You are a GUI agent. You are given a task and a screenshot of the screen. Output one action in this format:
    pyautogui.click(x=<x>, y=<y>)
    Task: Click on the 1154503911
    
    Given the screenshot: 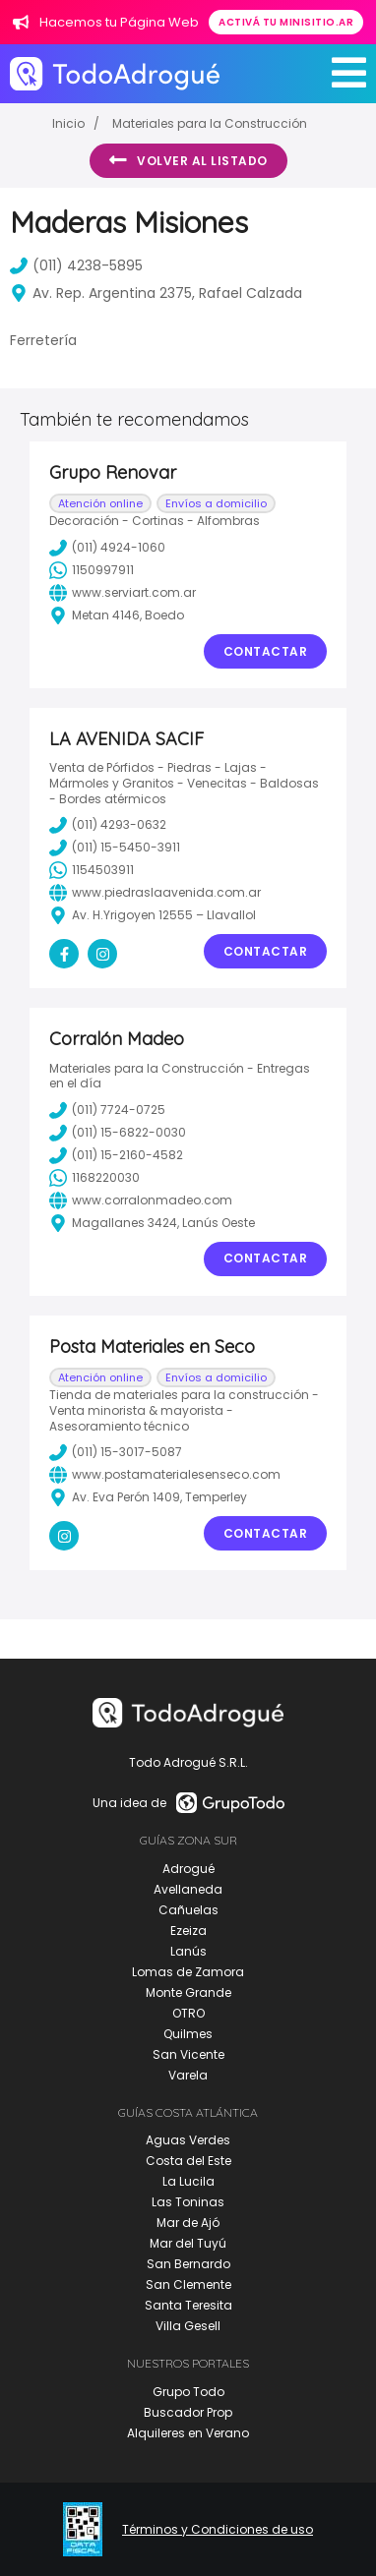 What is the action you would take?
    pyautogui.click(x=91, y=870)
    